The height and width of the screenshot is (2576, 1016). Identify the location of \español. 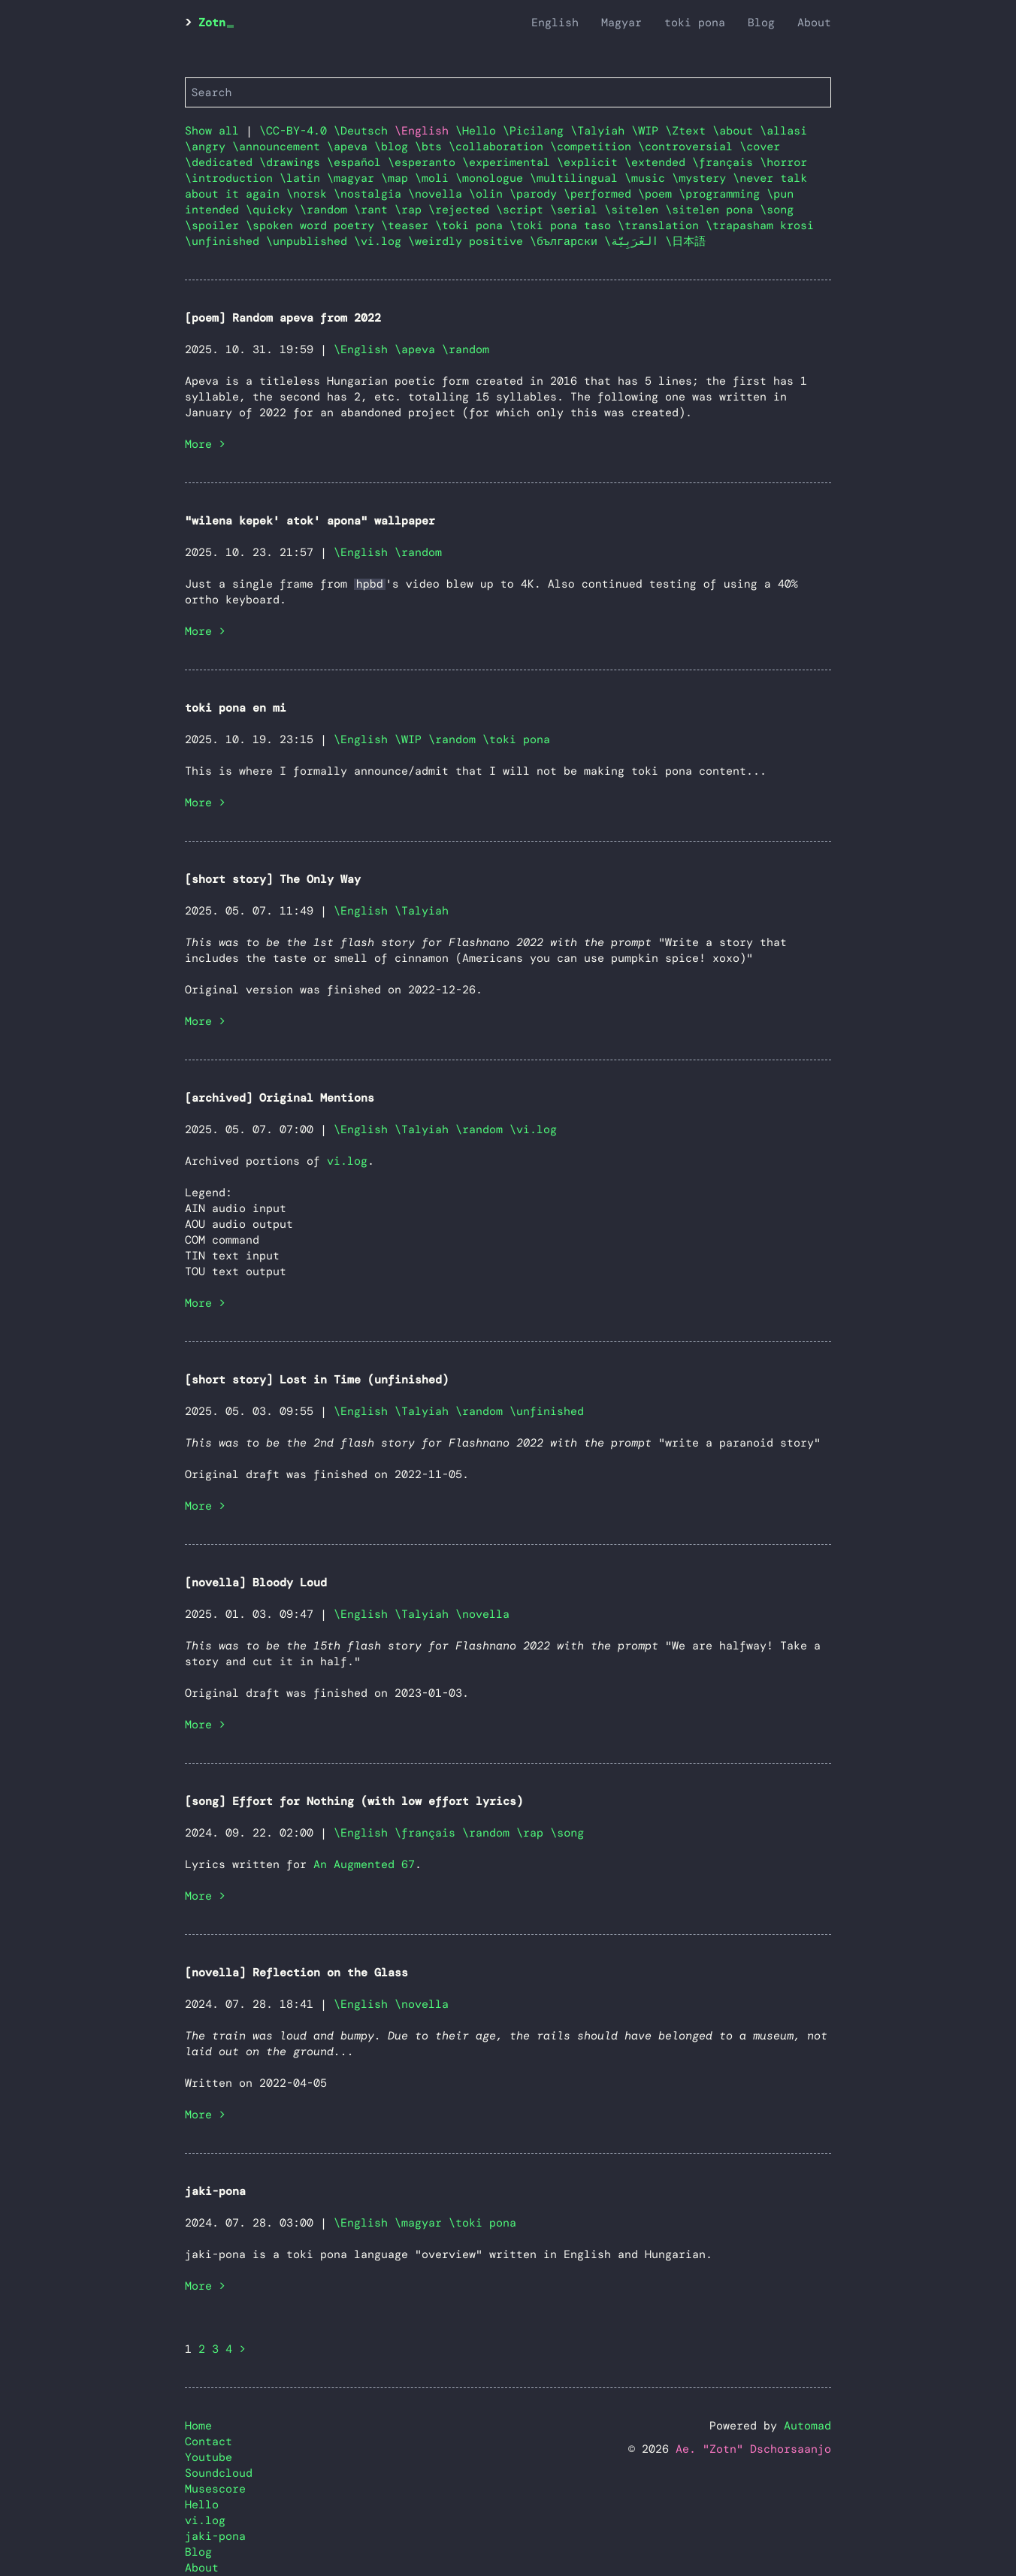
(357, 162).